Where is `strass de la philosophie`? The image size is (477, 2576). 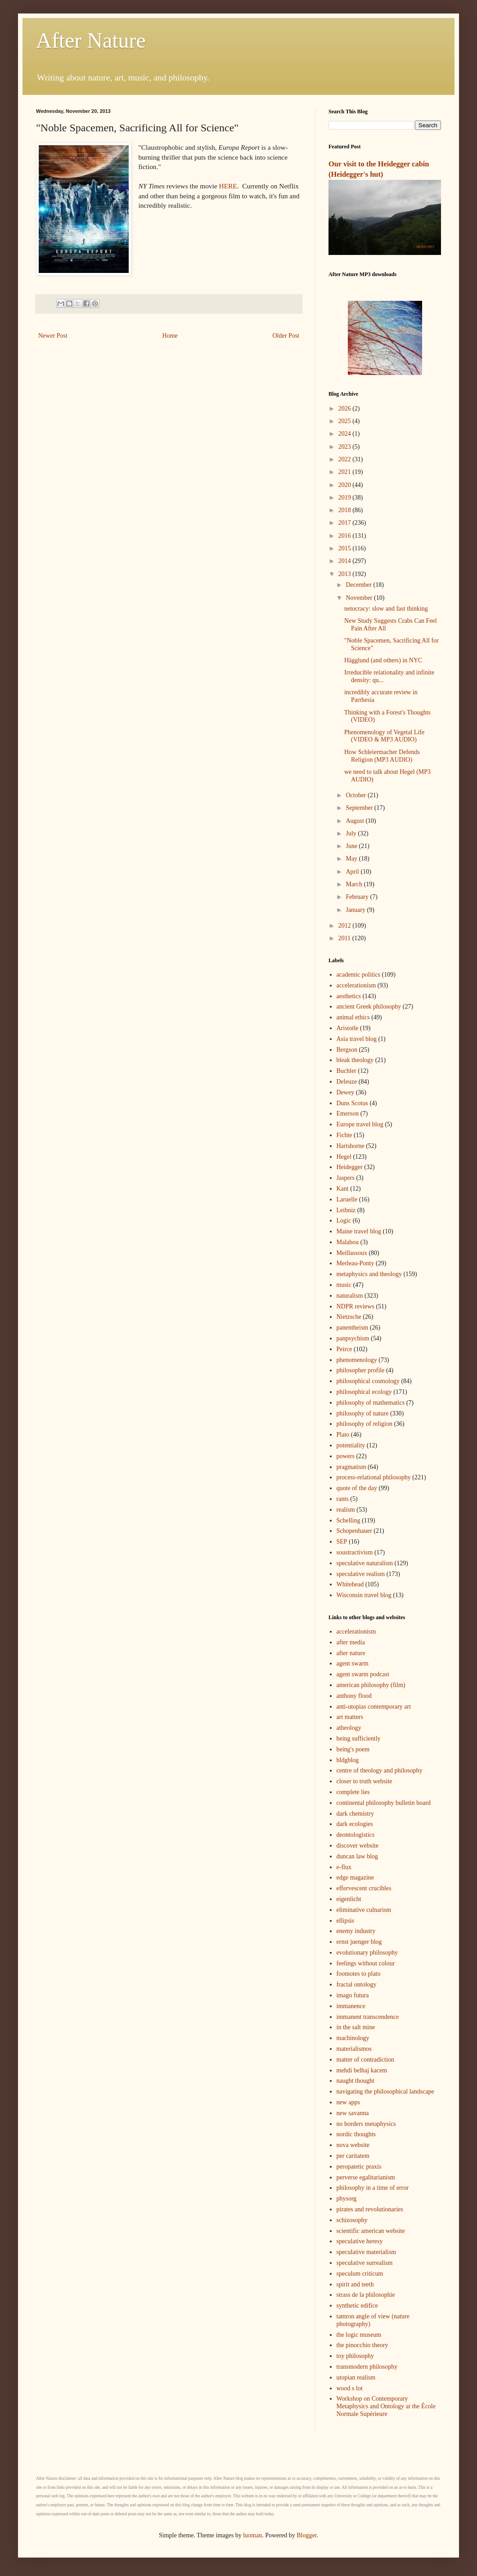
strass de la philosophie is located at coordinates (366, 2294).